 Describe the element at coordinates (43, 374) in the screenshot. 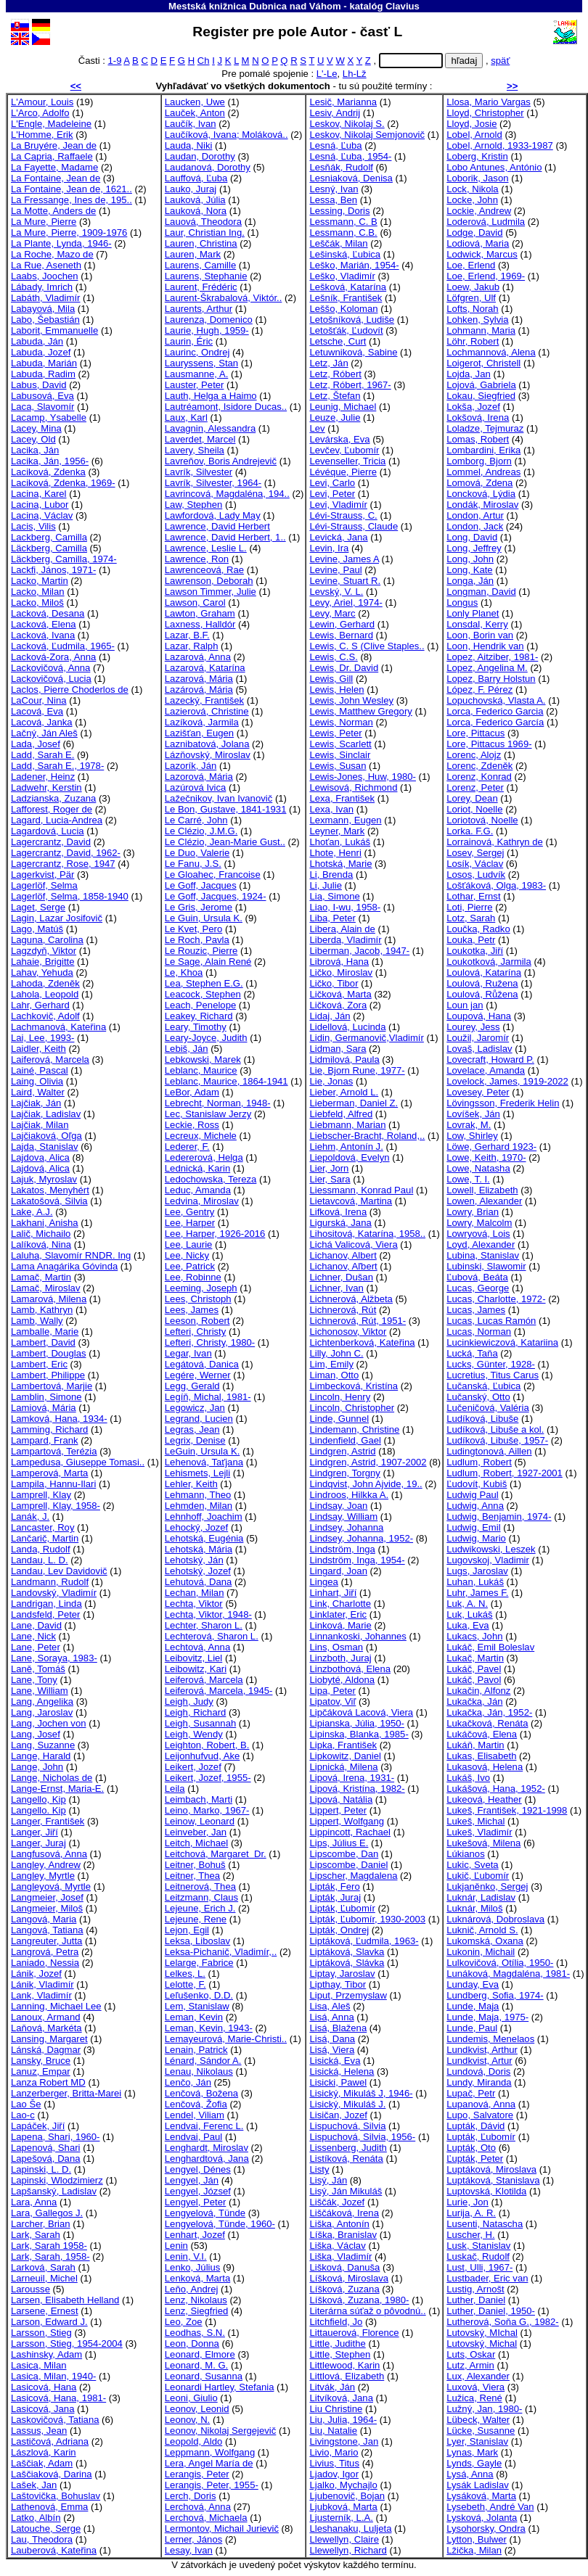

I see `Labuda, Radim` at that location.